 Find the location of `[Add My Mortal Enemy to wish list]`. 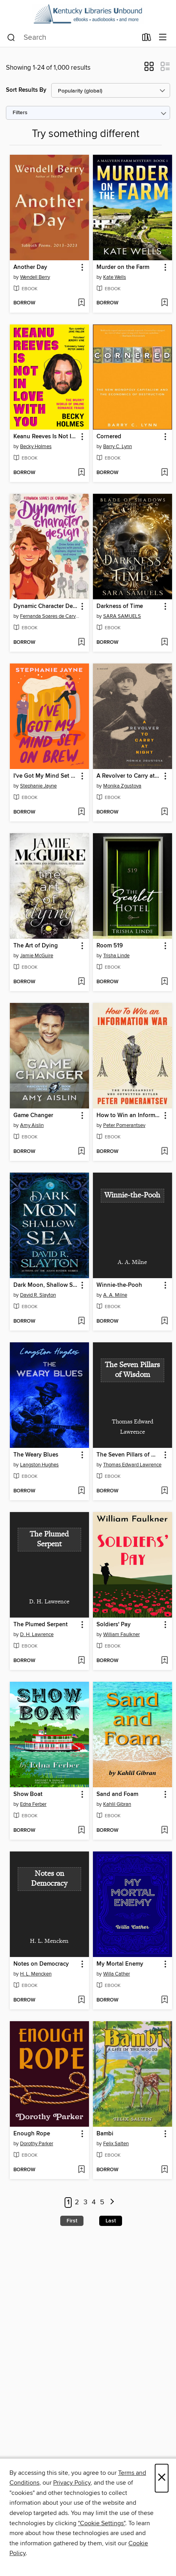

[Add My Mortal Enemy to wish list] is located at coordinates (164, 2000).